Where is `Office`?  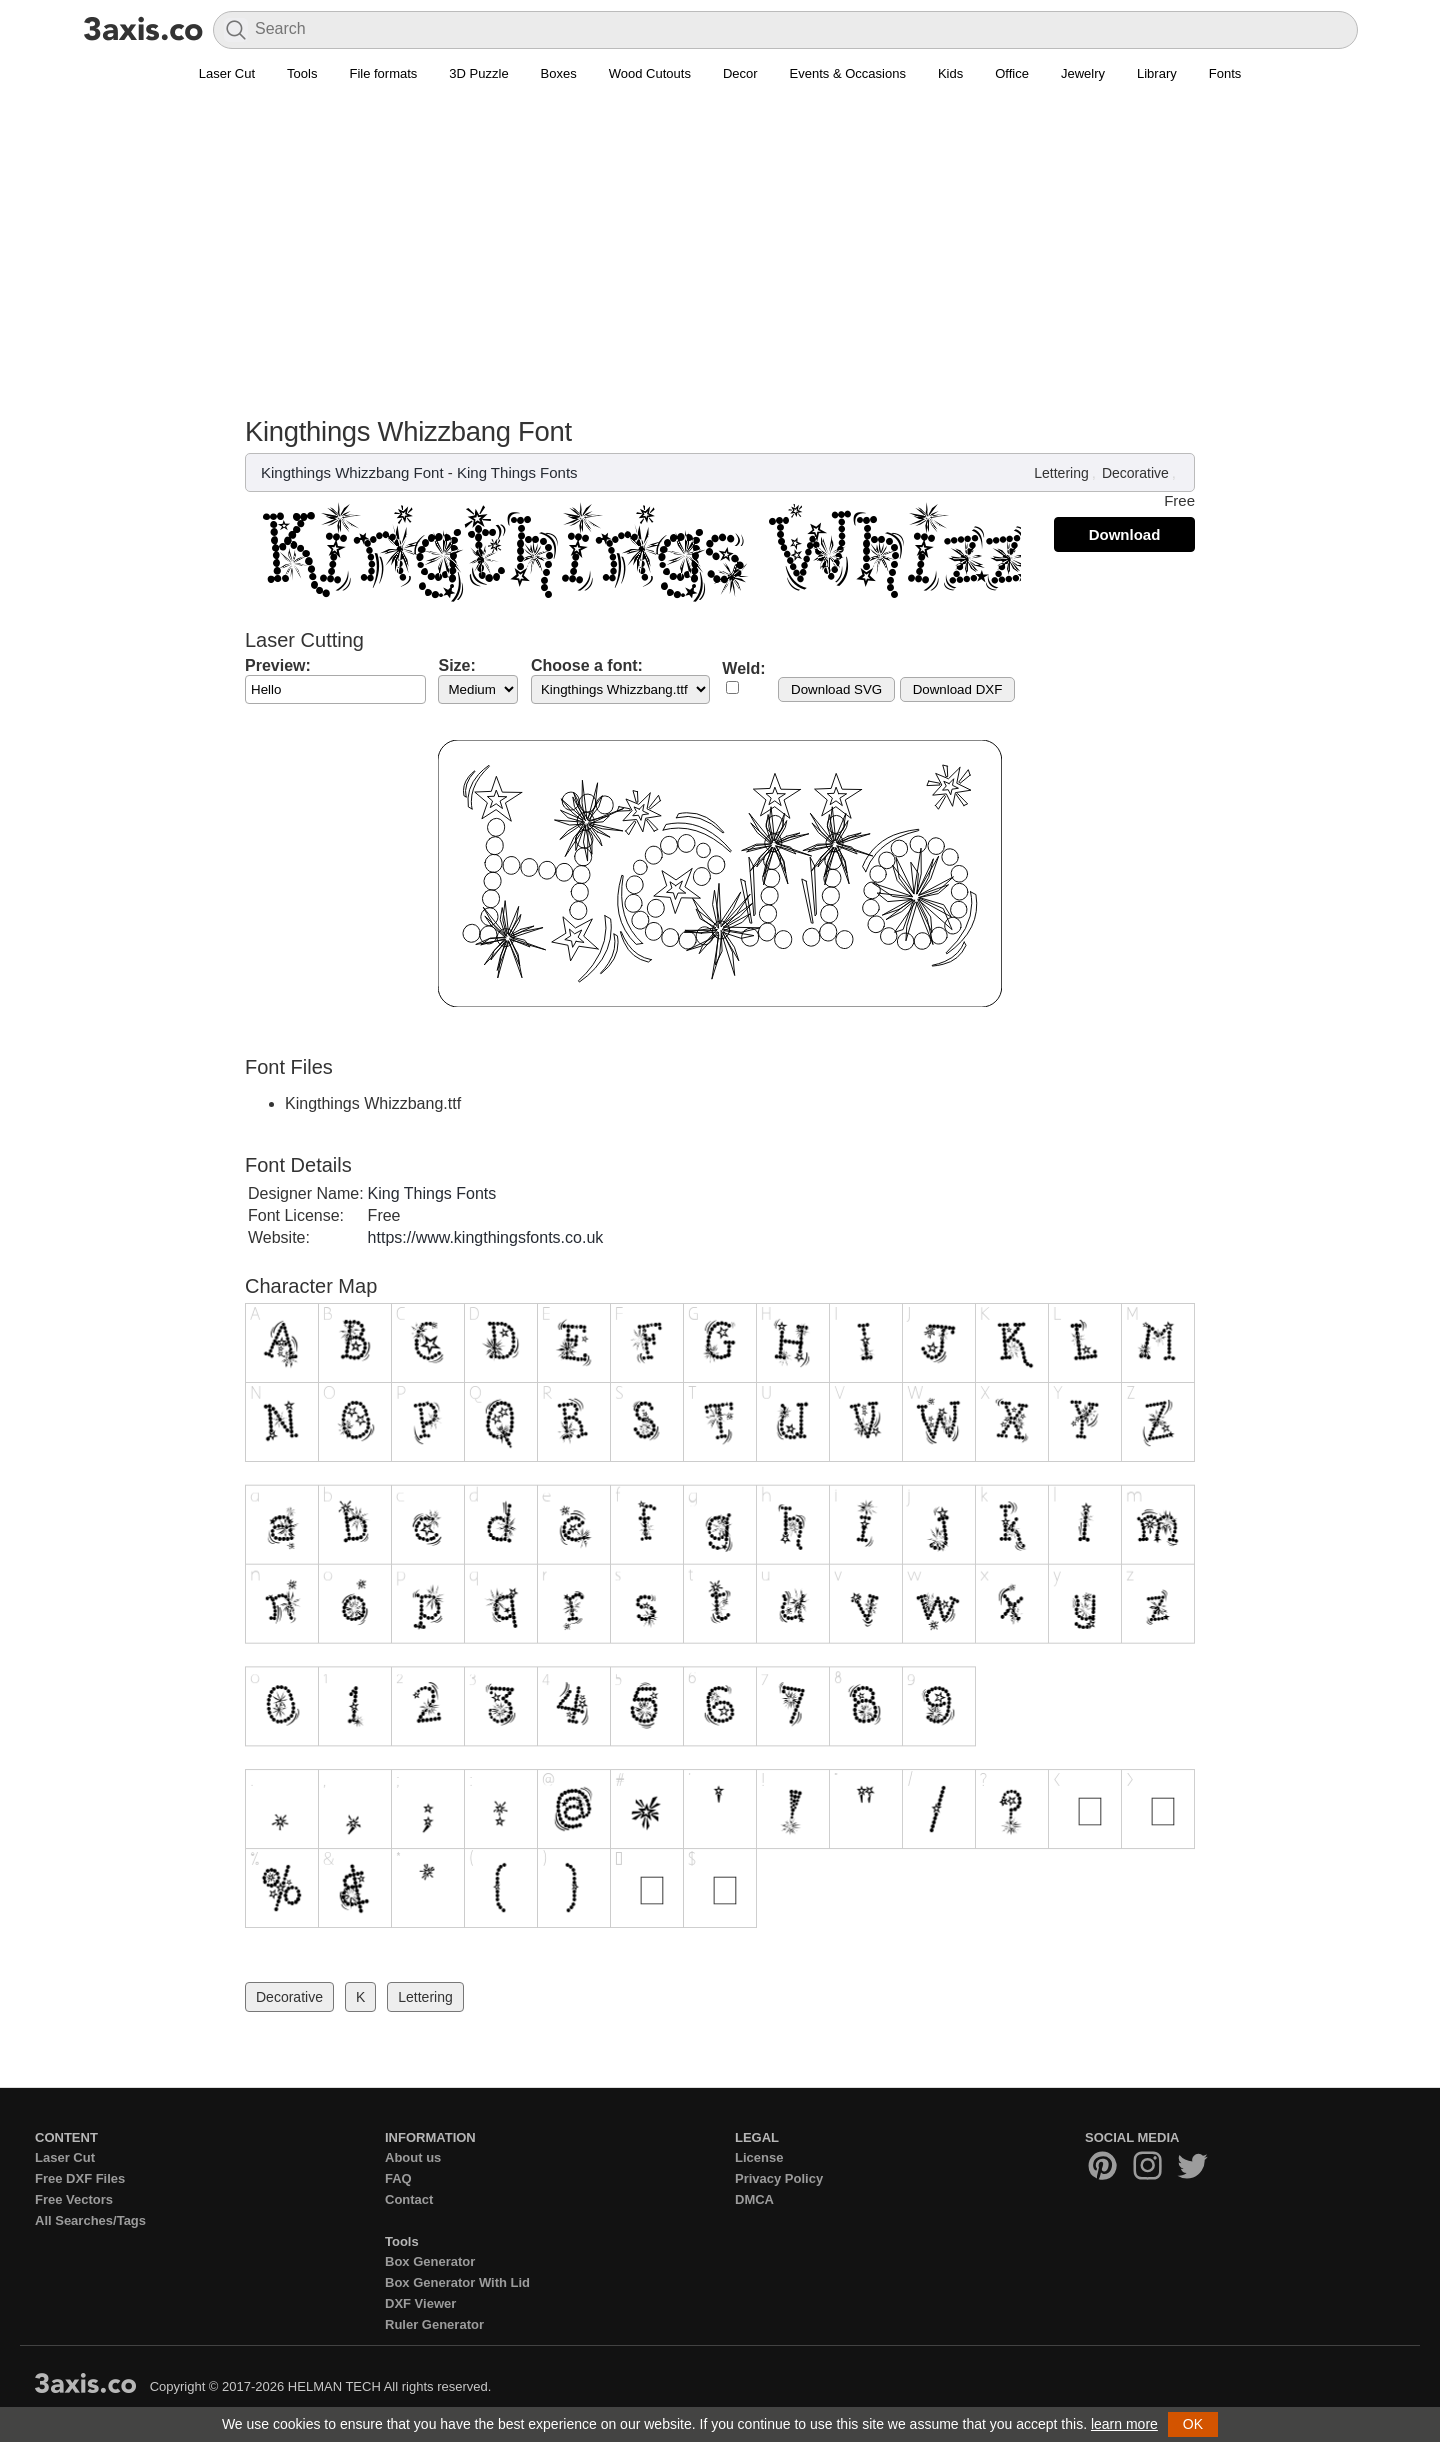 Office is located at coordinates (1012, 73).